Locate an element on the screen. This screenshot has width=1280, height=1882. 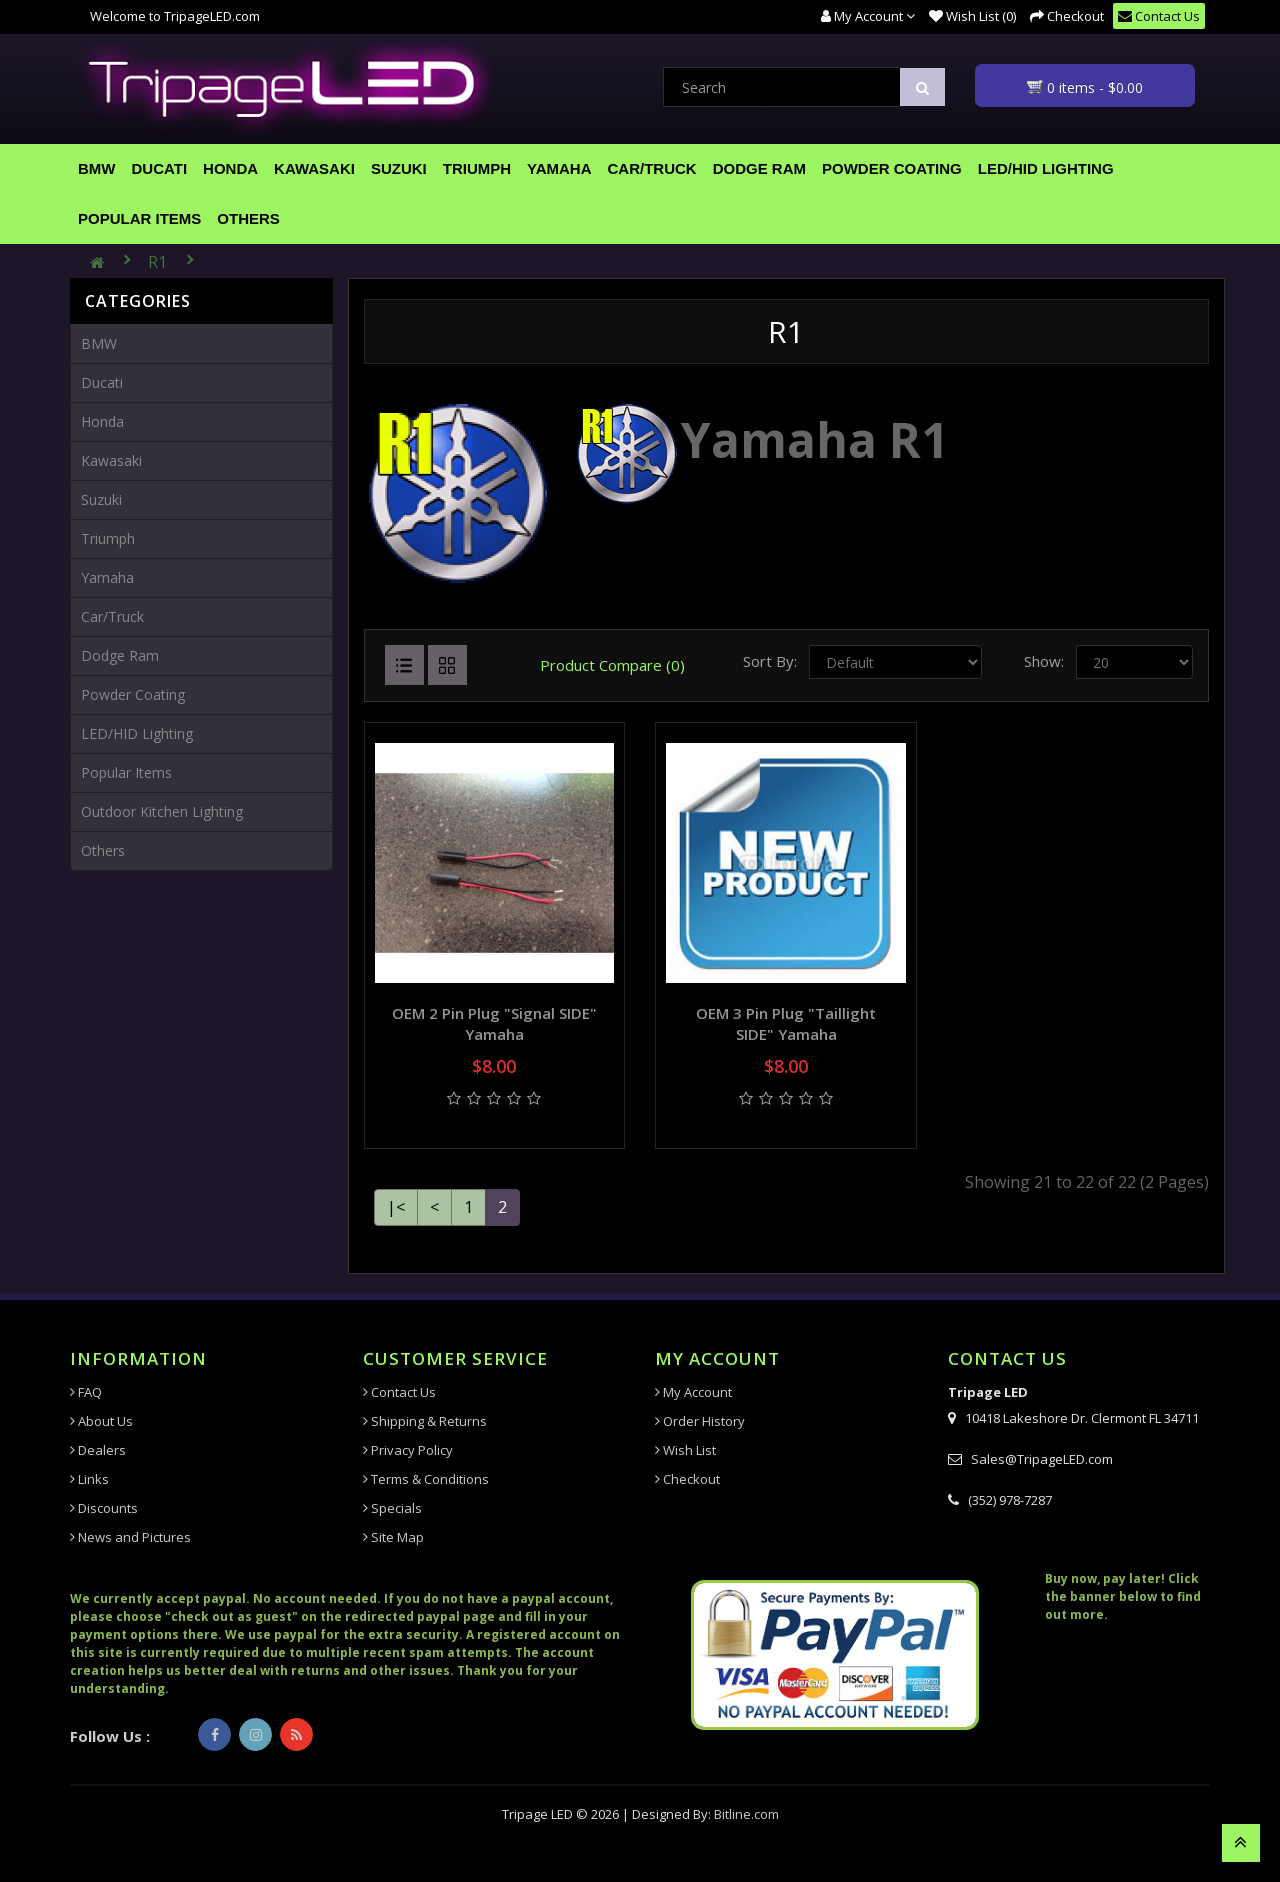
Discounts is located at coordinates (104, 1508).